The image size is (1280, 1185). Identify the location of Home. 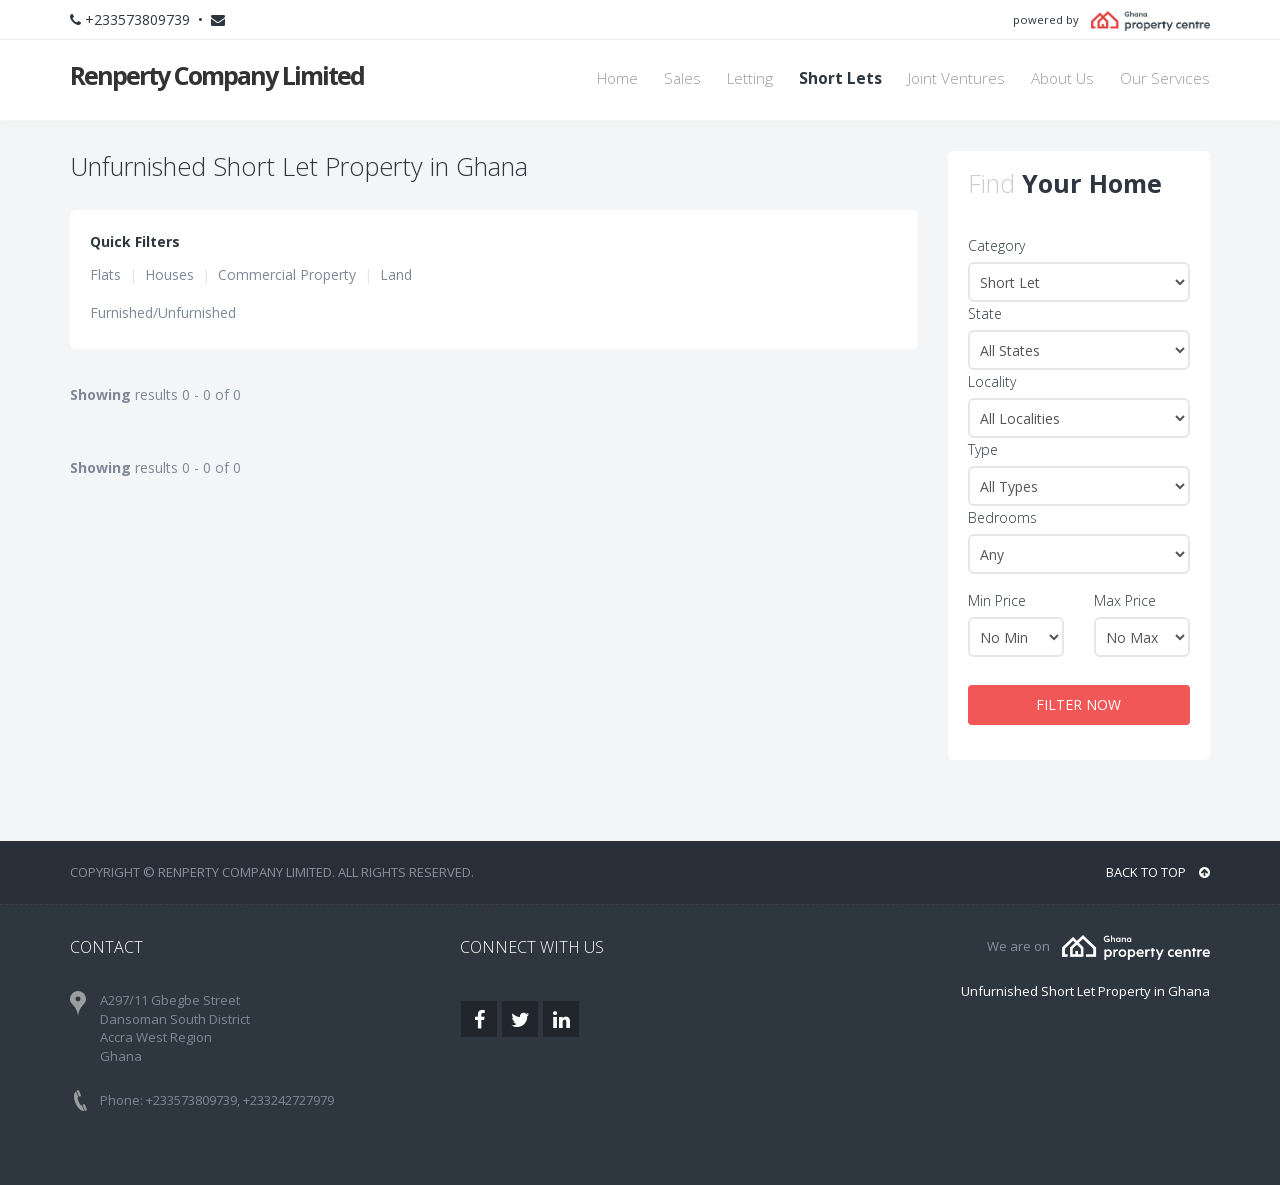
(617, 78).